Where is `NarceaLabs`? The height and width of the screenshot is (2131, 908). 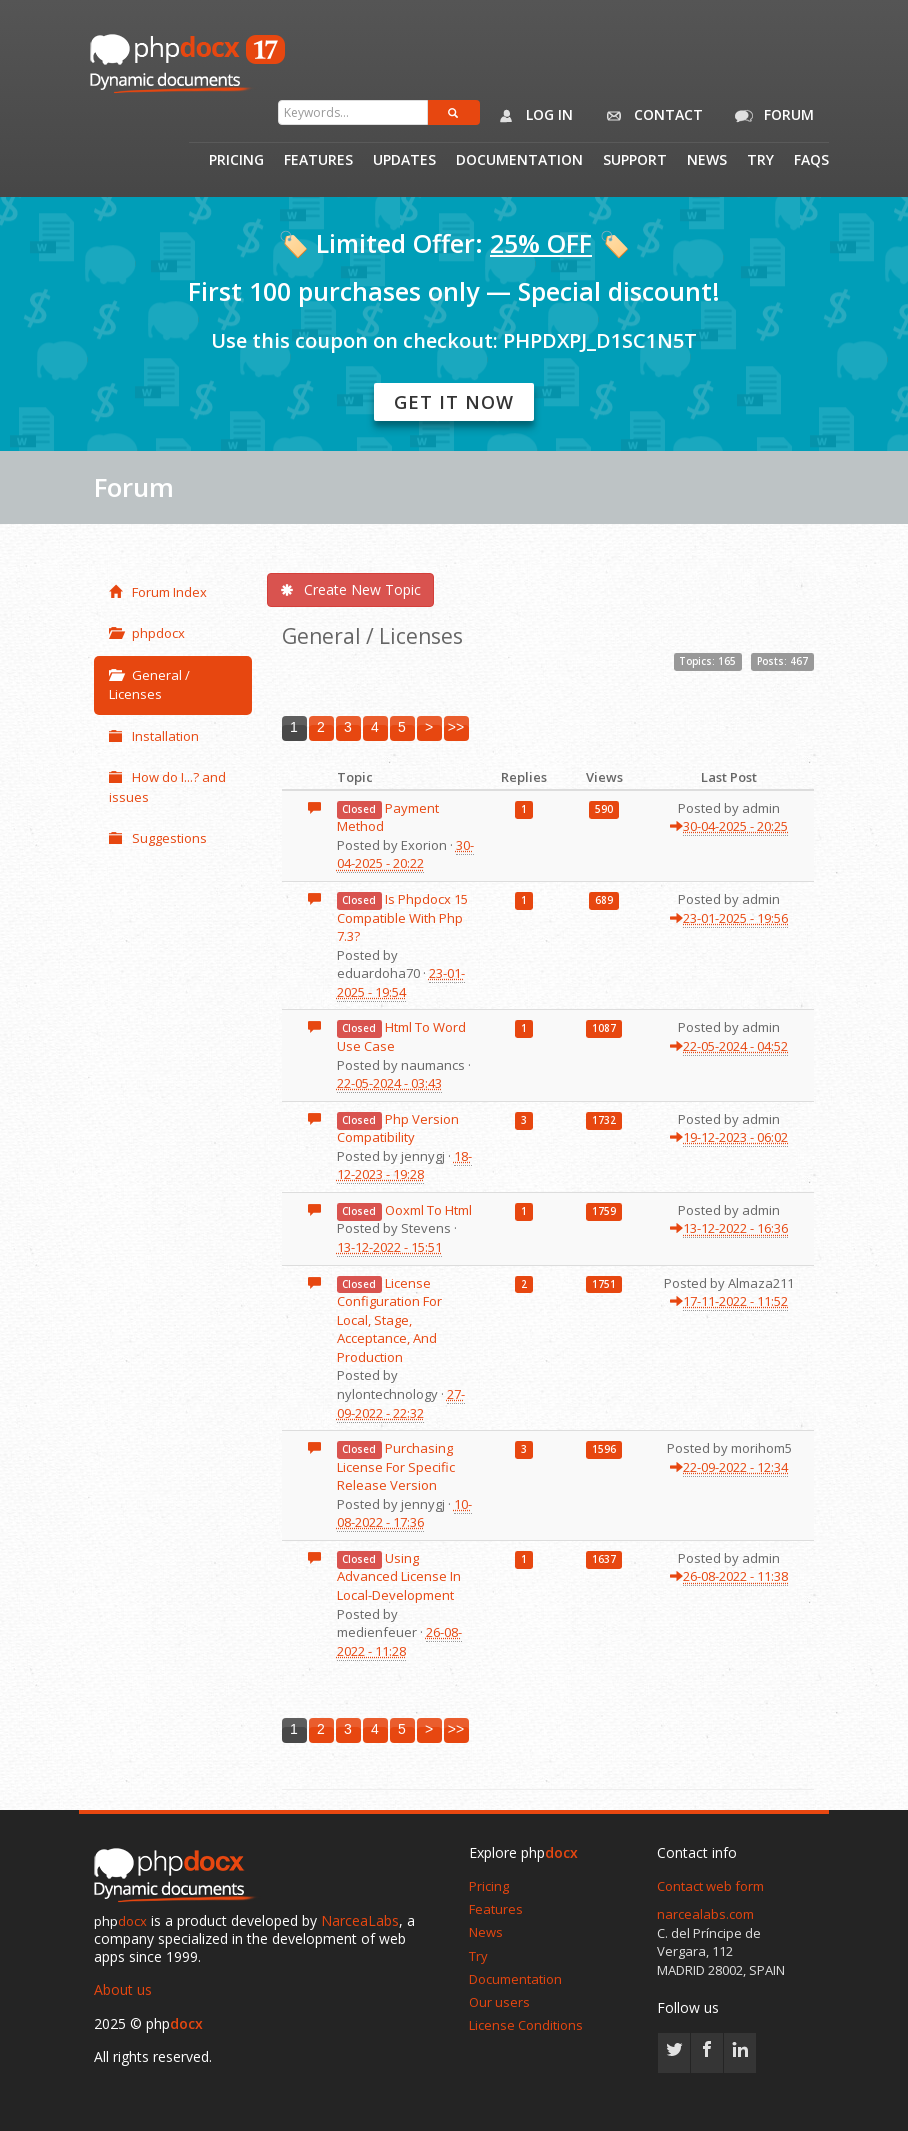 NarceaLabs is located at coordinates (360, 1920).